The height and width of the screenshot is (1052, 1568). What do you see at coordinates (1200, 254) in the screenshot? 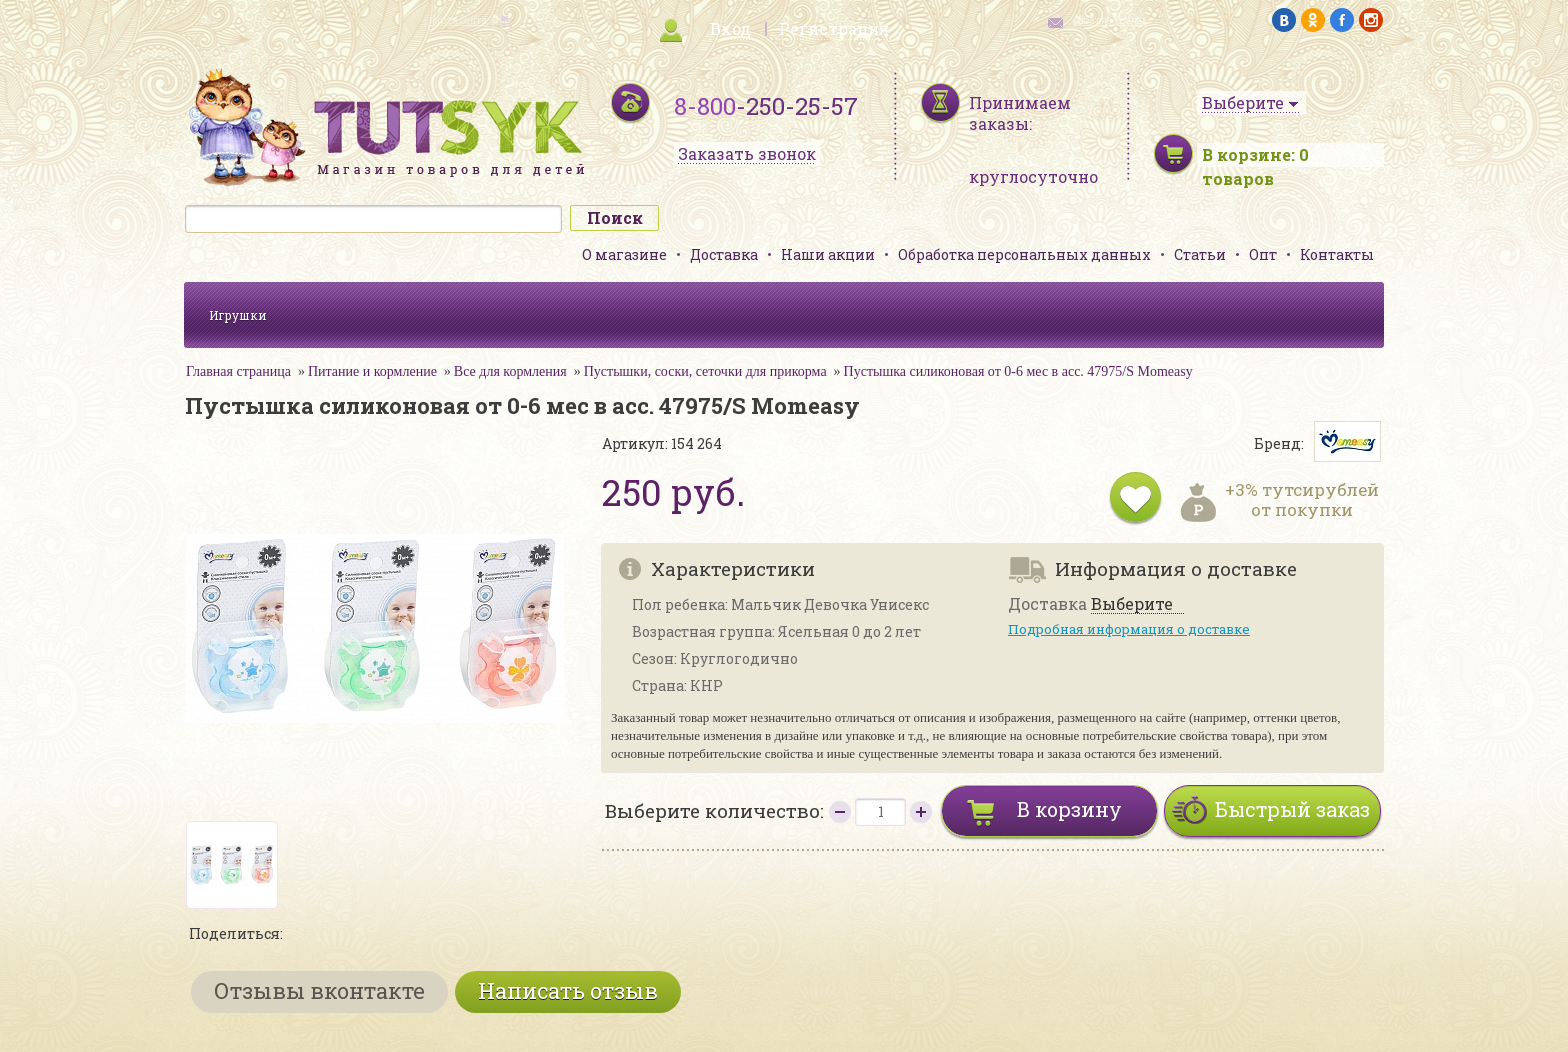
I see `Статьи` at bounding box center [1200, 254].